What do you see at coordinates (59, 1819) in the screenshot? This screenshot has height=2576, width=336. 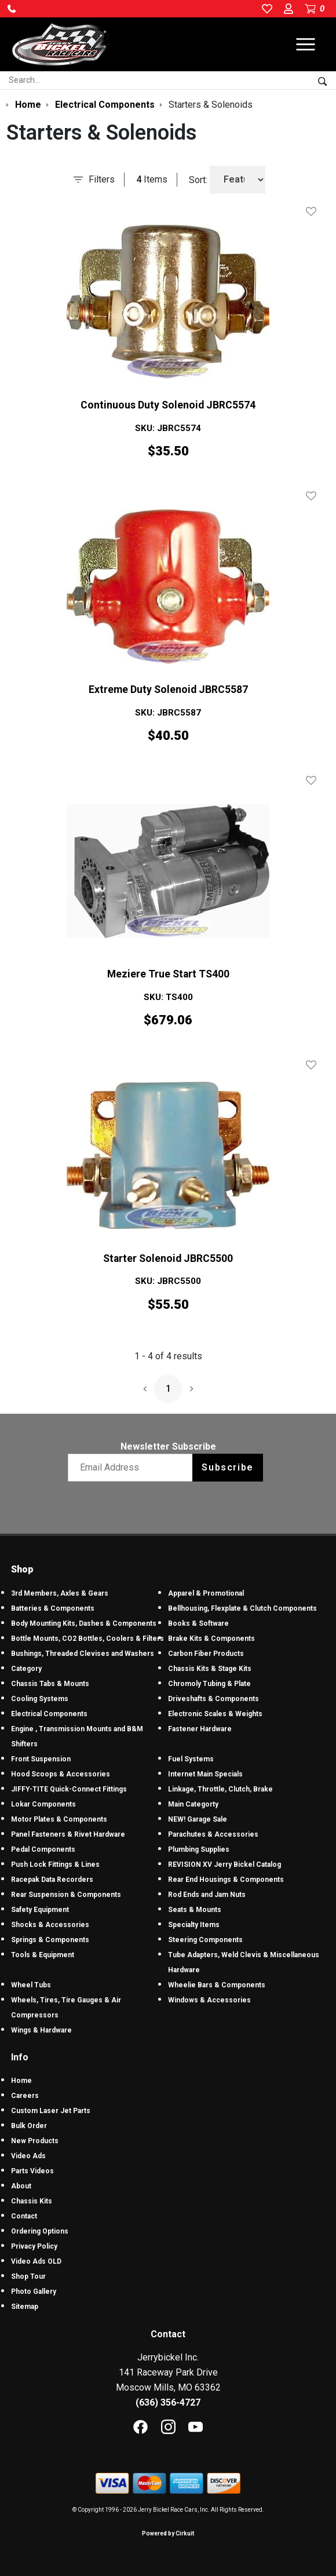 I see `Motor Plates & Components` at bounding box center [59, 1819].